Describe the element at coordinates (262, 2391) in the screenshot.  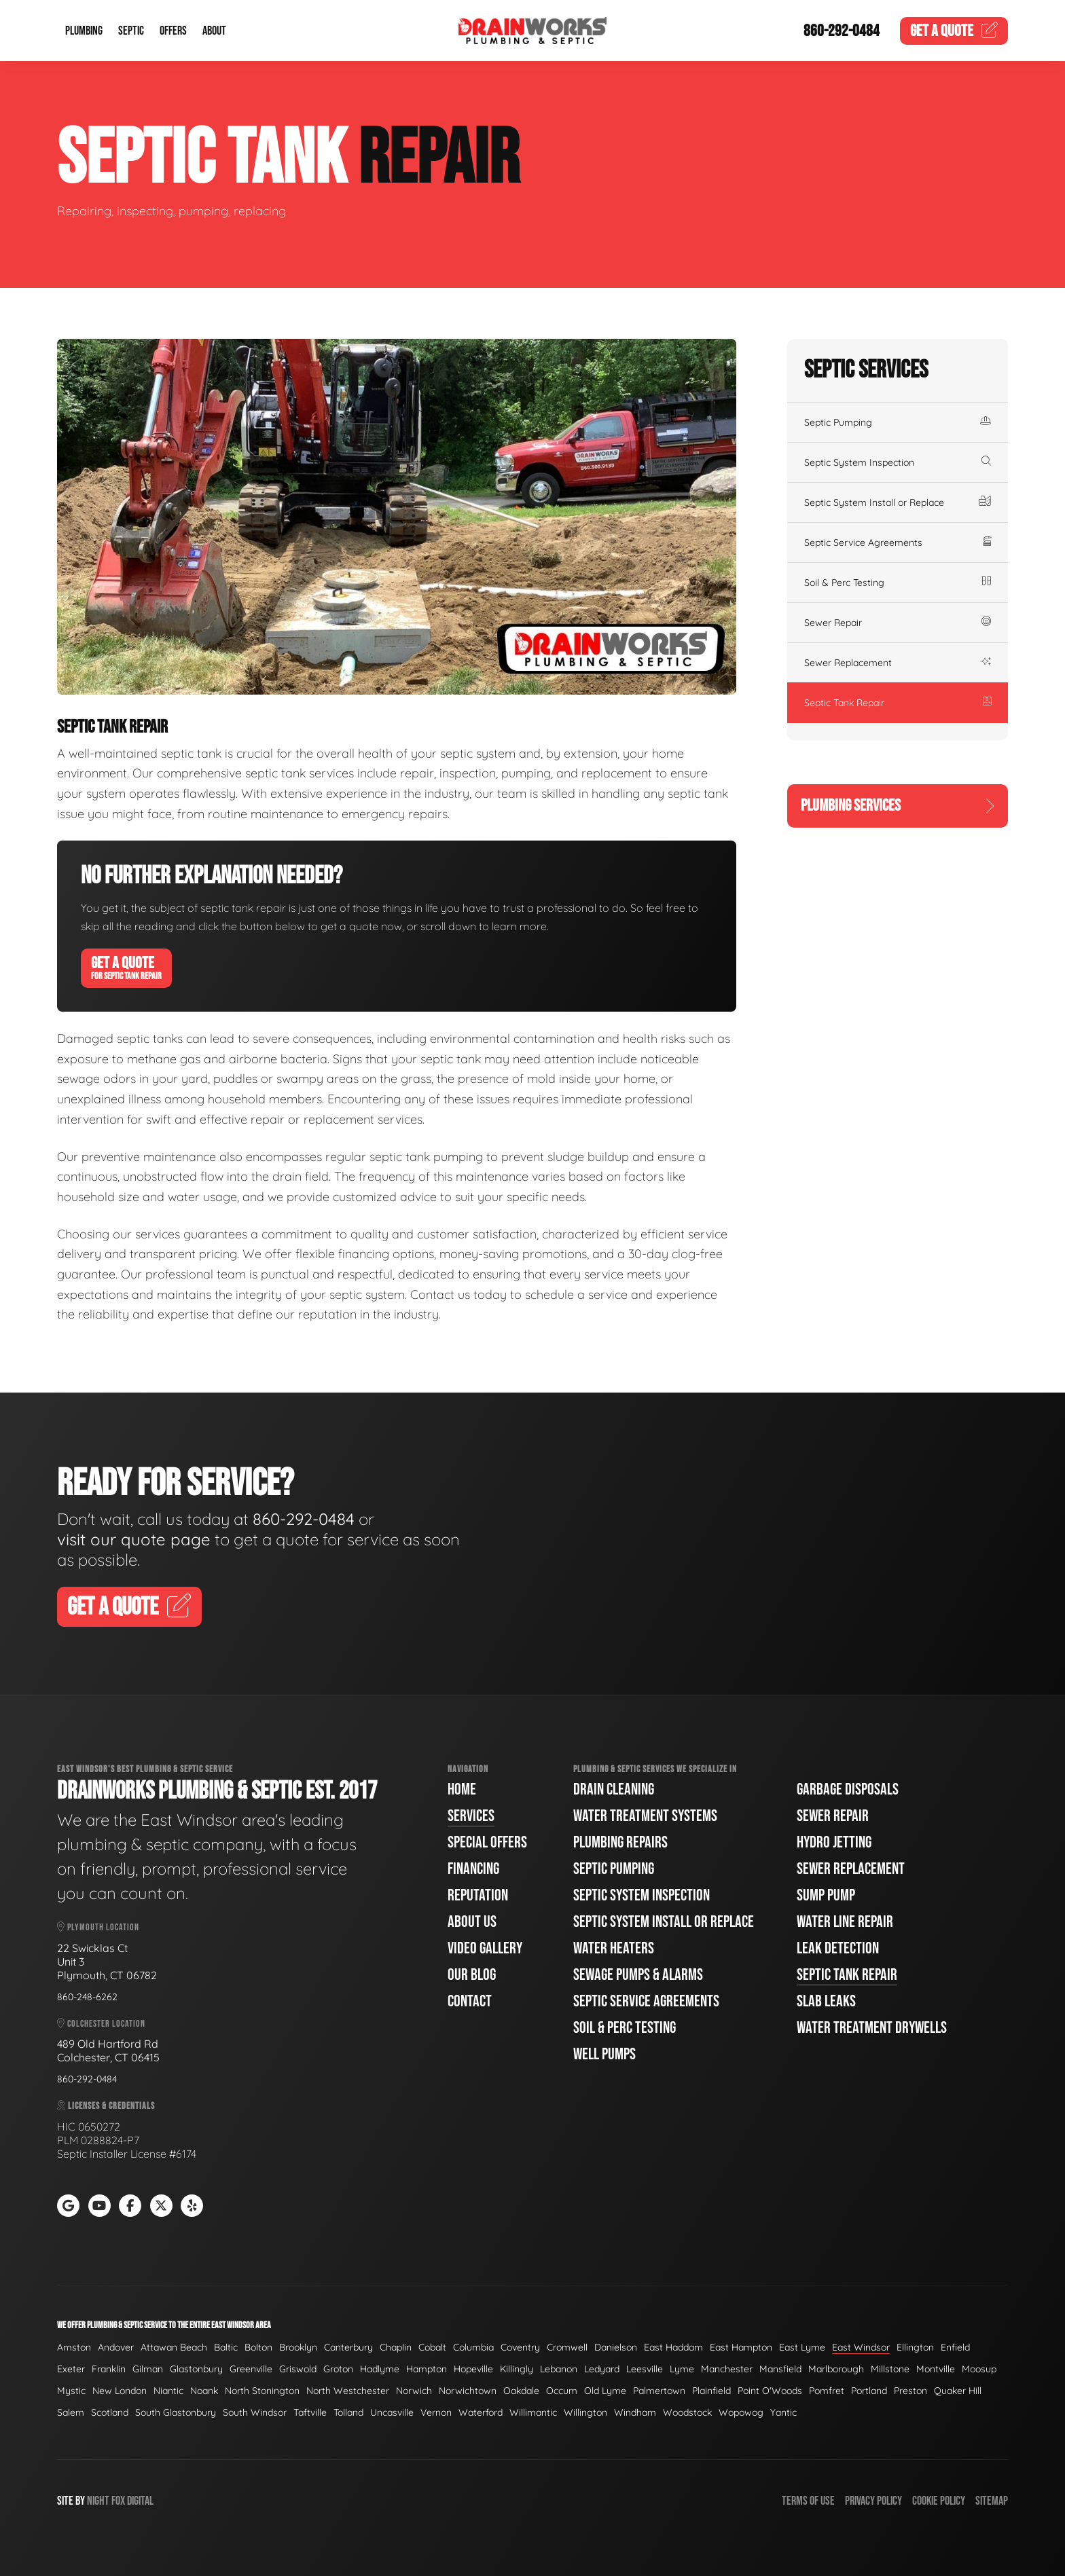
I see `North Stonington` at that location.